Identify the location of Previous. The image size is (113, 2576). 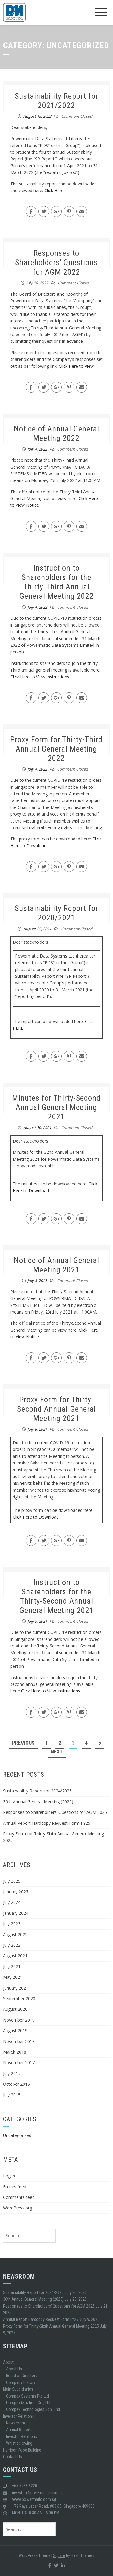
(23, 1743).